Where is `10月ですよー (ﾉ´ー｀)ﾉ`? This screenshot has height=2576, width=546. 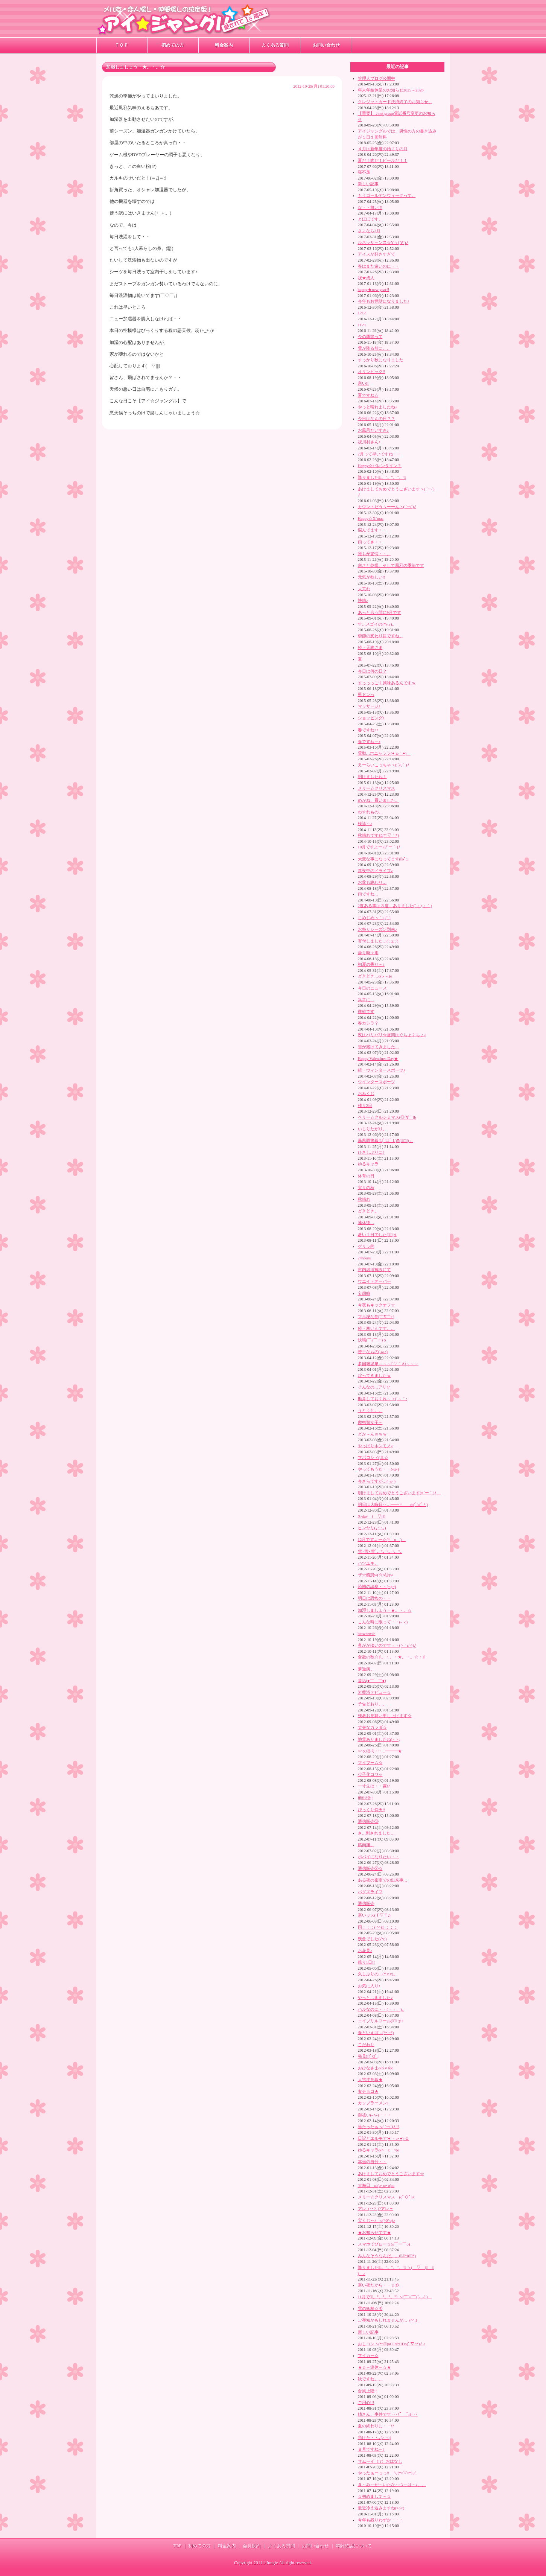 10月ですよー (ﾉ´ー｀)ﾉ is located at coordinates (379, 847).